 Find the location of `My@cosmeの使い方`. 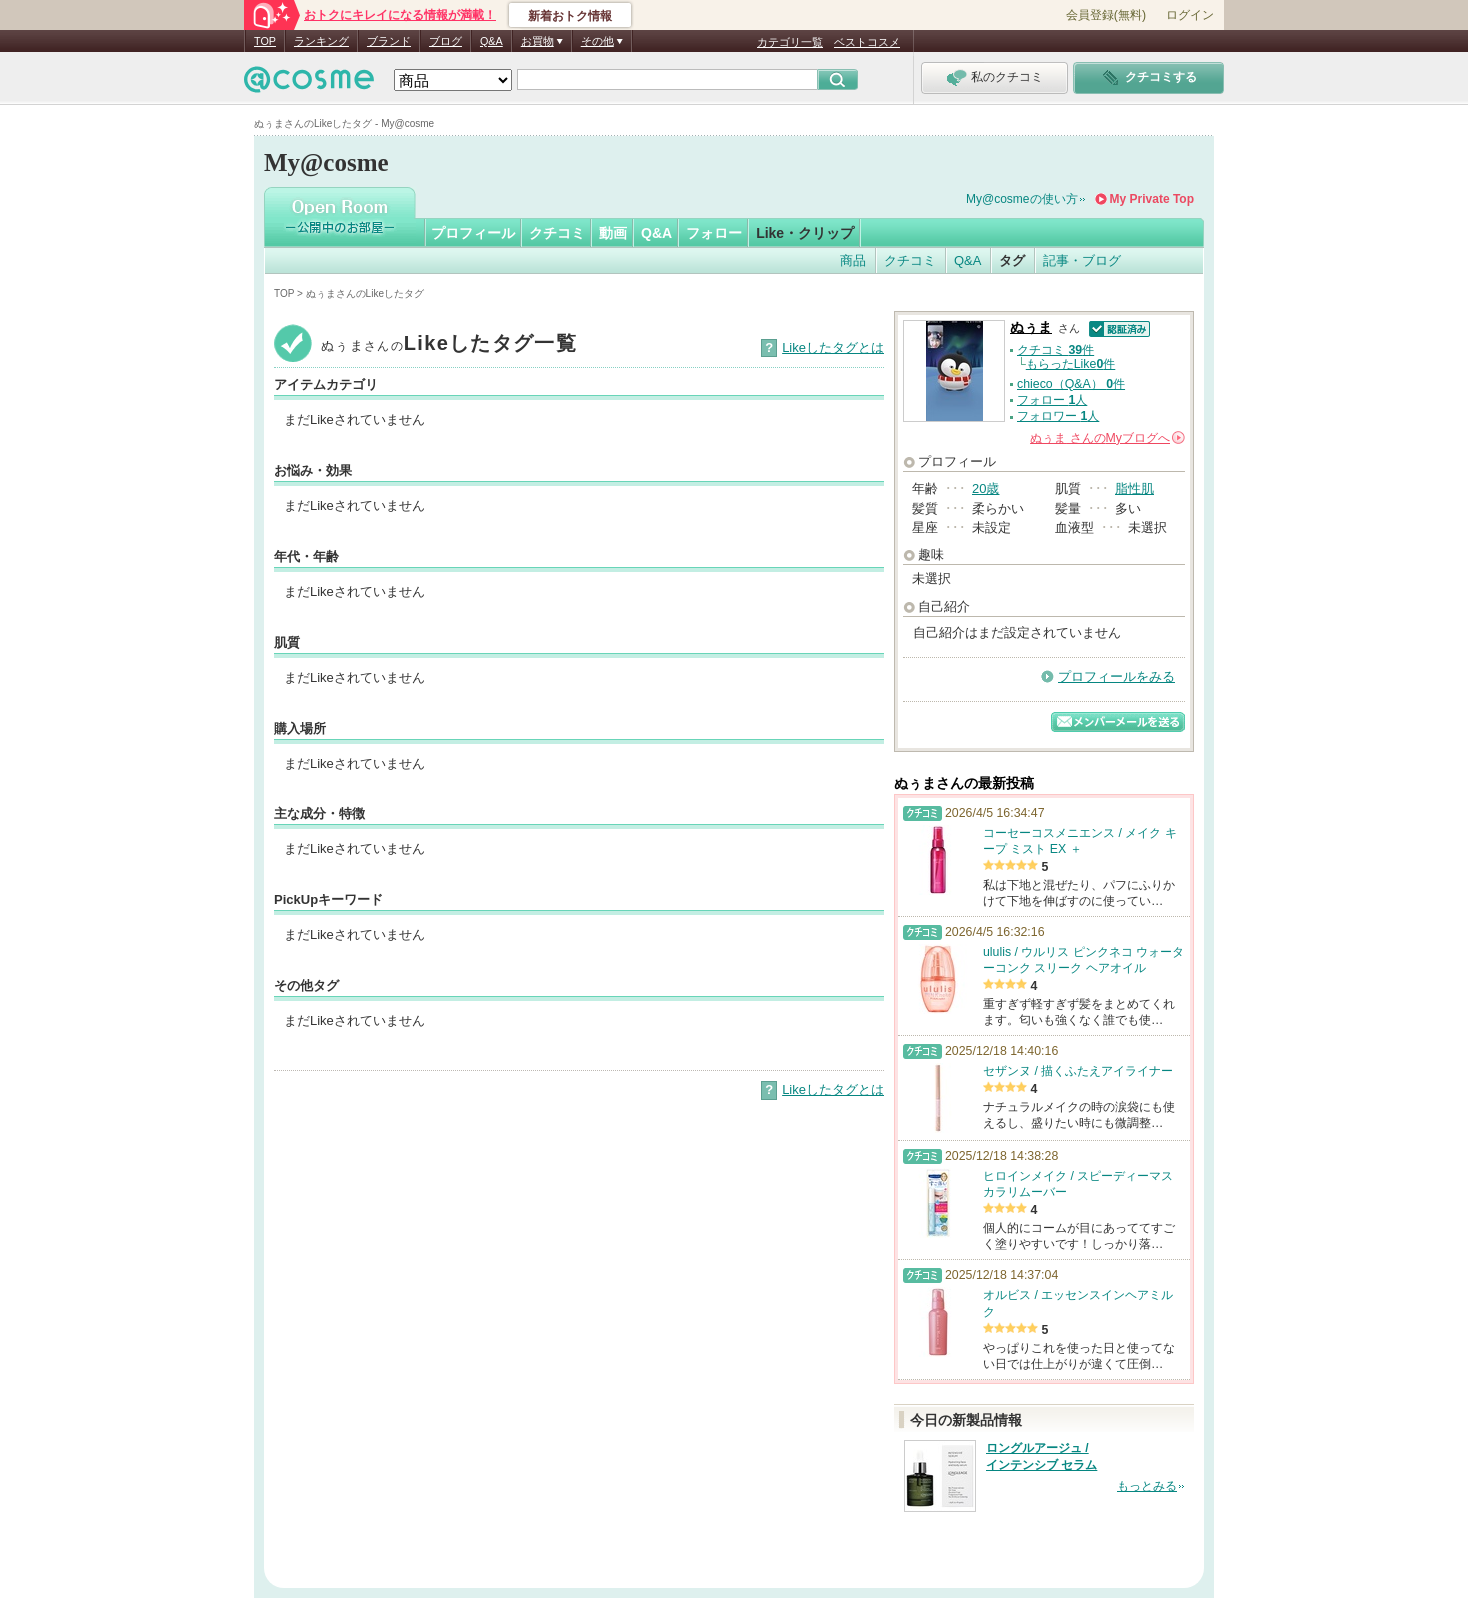

My@cosmeの使い方 is located at coordinates (1022, 199).